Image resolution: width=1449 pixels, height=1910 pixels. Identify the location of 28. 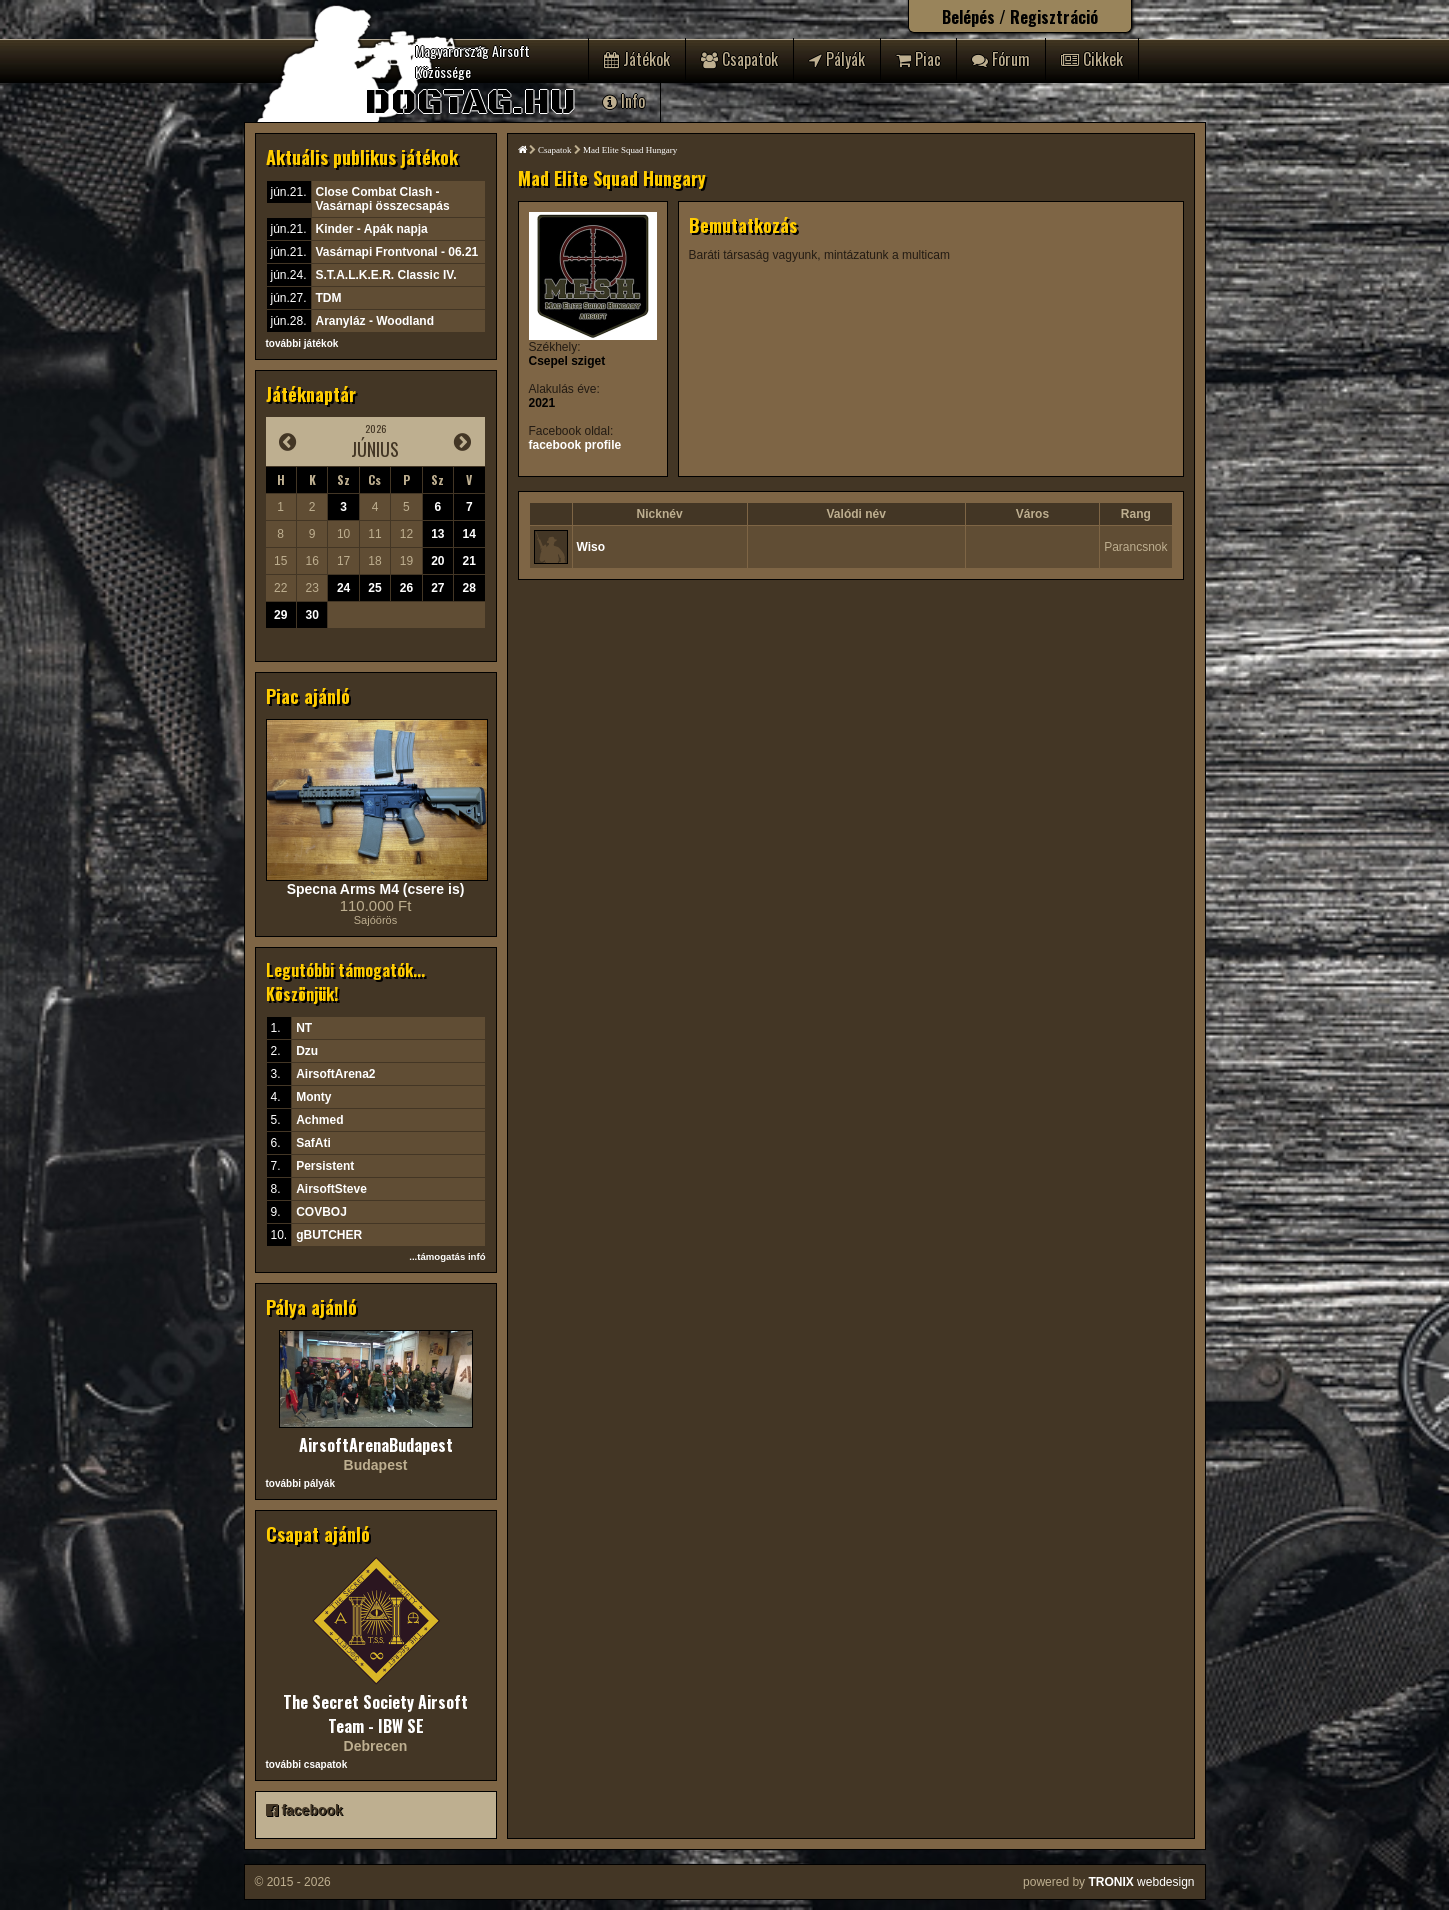
(469, 588).